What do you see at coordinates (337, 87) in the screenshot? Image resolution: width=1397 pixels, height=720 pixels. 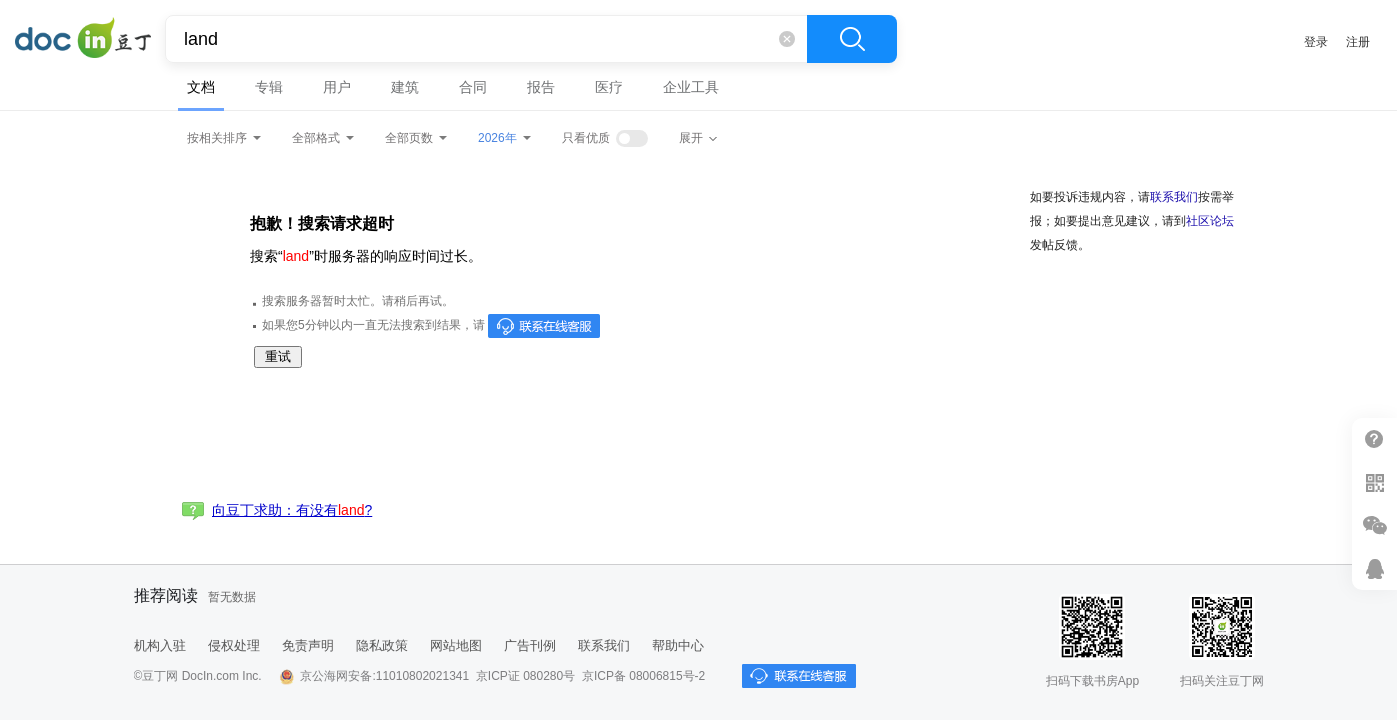 I see `用户` at bounding box center [337, 87].